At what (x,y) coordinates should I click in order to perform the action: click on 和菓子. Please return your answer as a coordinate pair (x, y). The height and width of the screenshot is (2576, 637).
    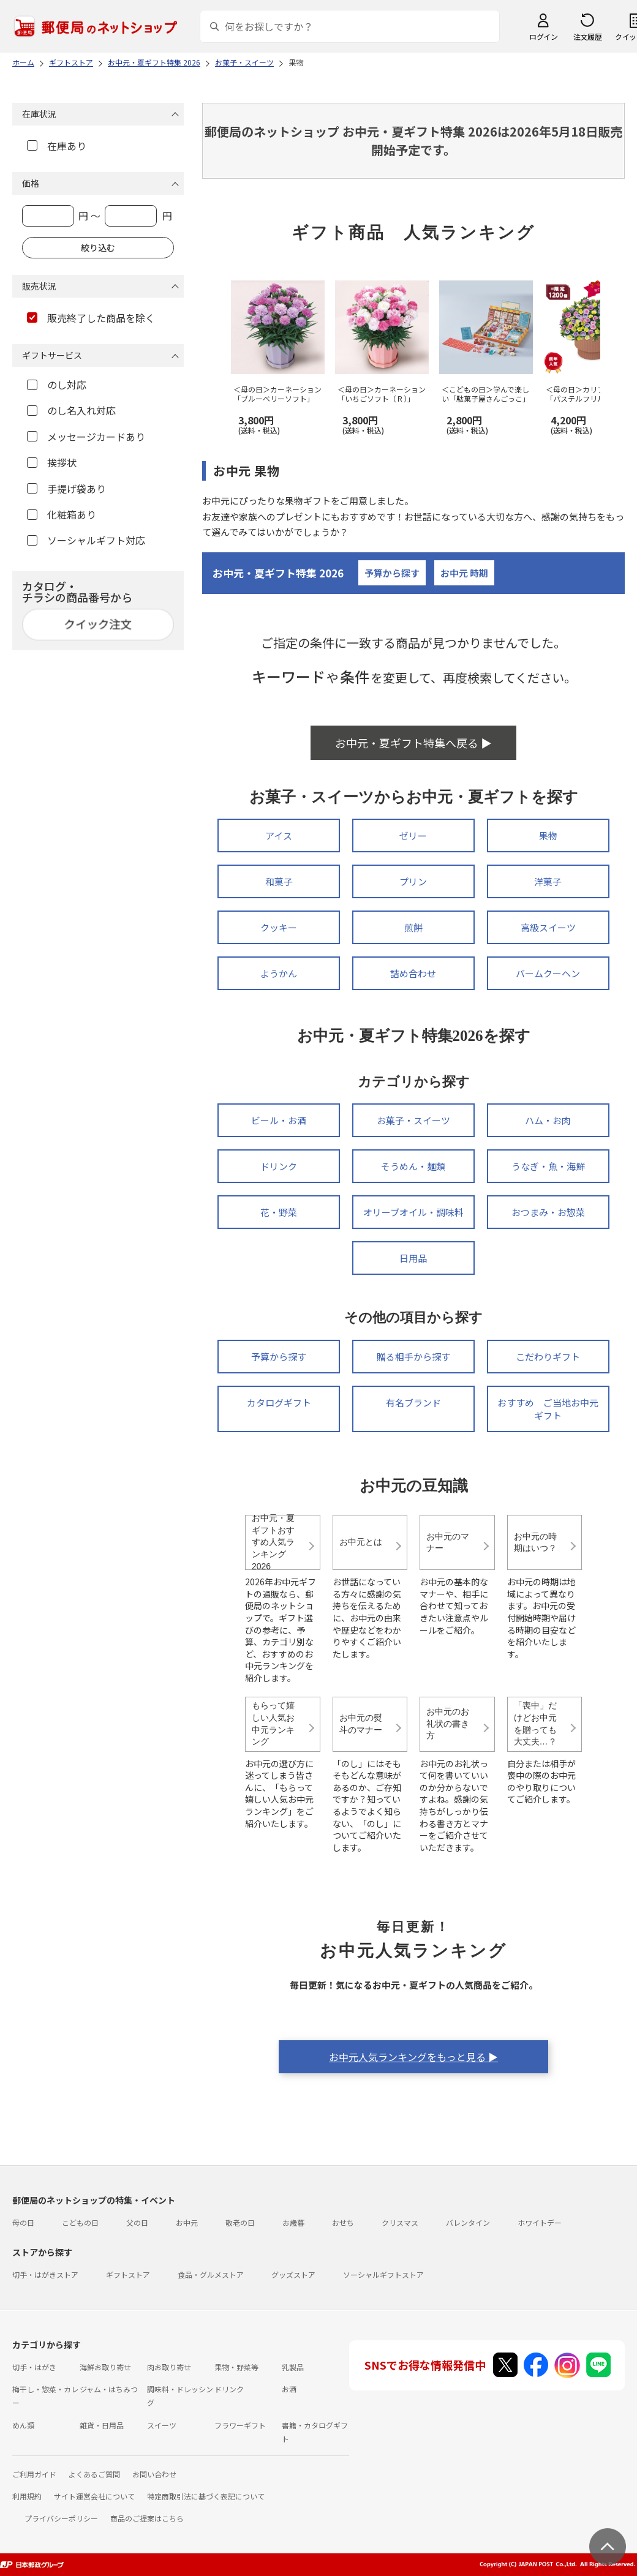
    Looking at the image, I should click on (279, 881).